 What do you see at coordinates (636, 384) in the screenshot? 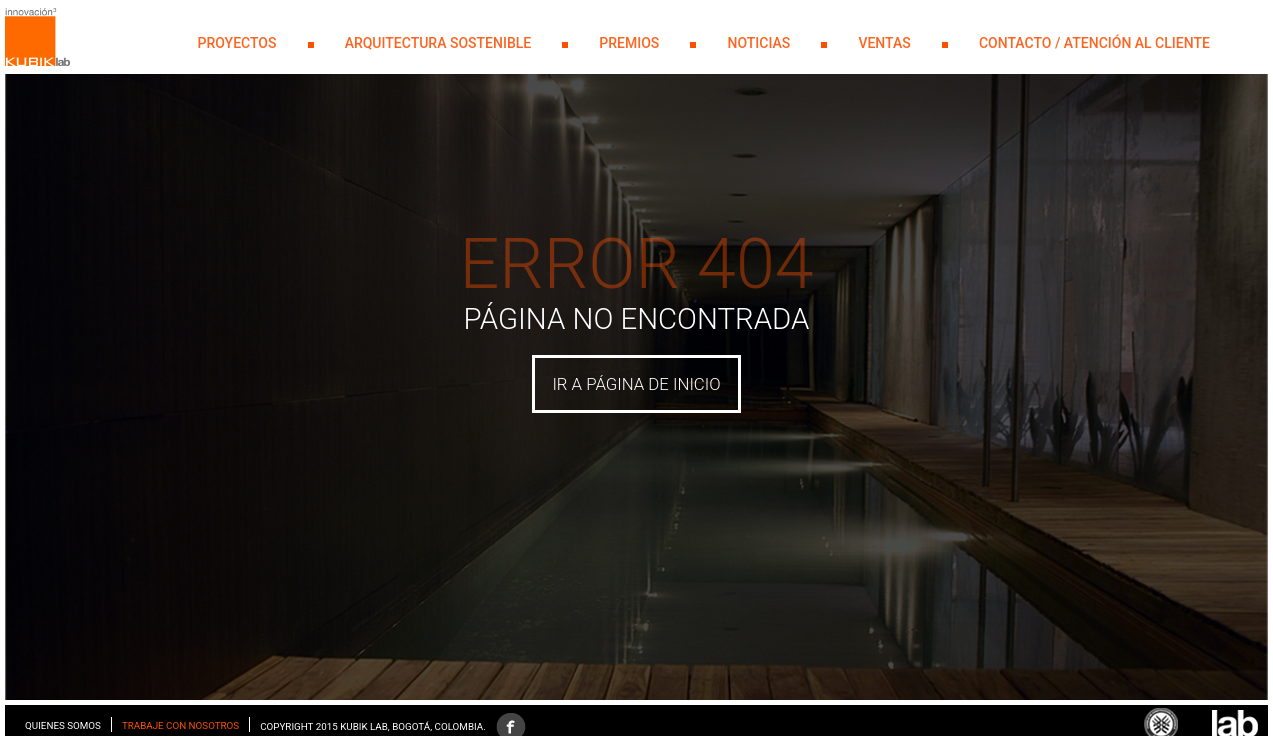
I see `IR A PÁGINA DE INICIO` at bounding box center [636, 384].